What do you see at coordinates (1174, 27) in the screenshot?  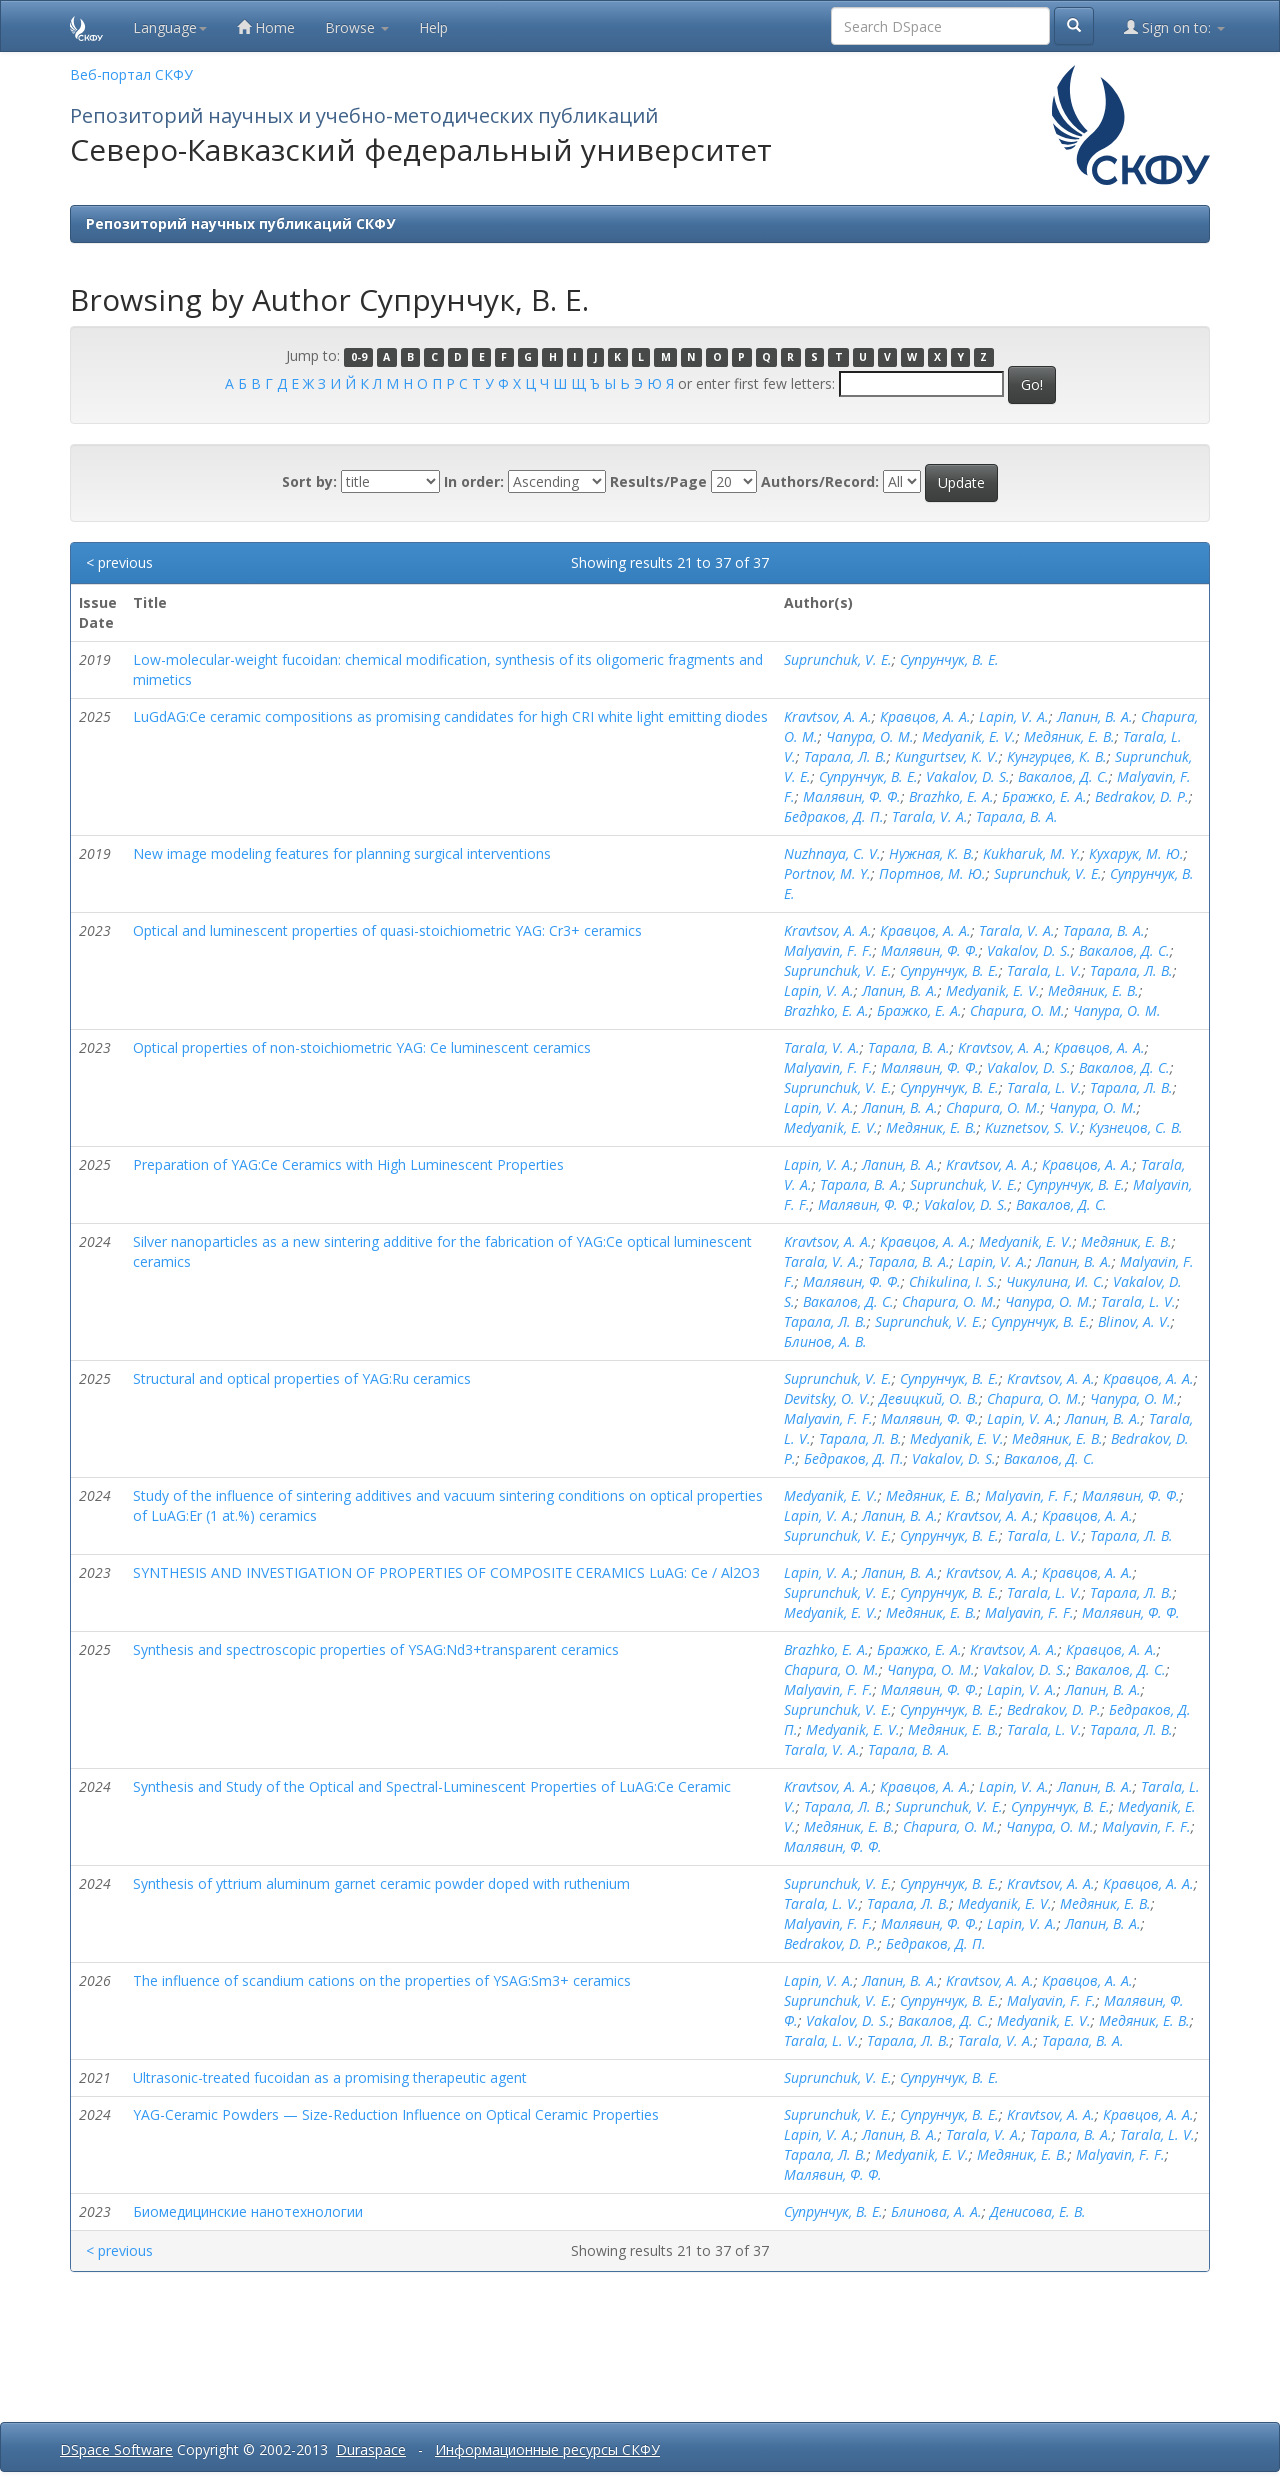 I see `Sign on to:` at bounding box center [1174, 27].